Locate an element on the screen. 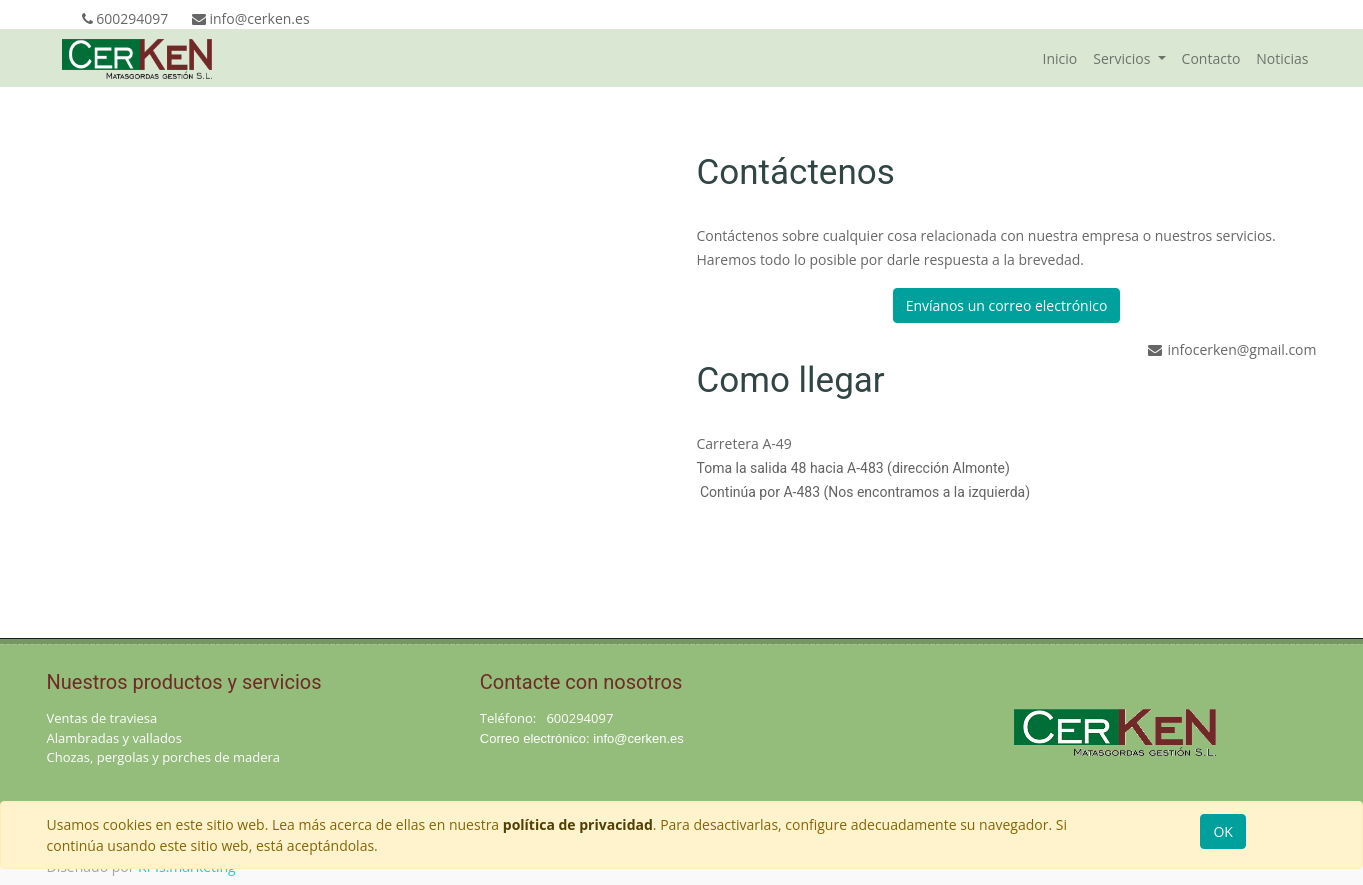 This screenshot has width=1363, height=885. 600294097 is located at coordinates (579, 718).